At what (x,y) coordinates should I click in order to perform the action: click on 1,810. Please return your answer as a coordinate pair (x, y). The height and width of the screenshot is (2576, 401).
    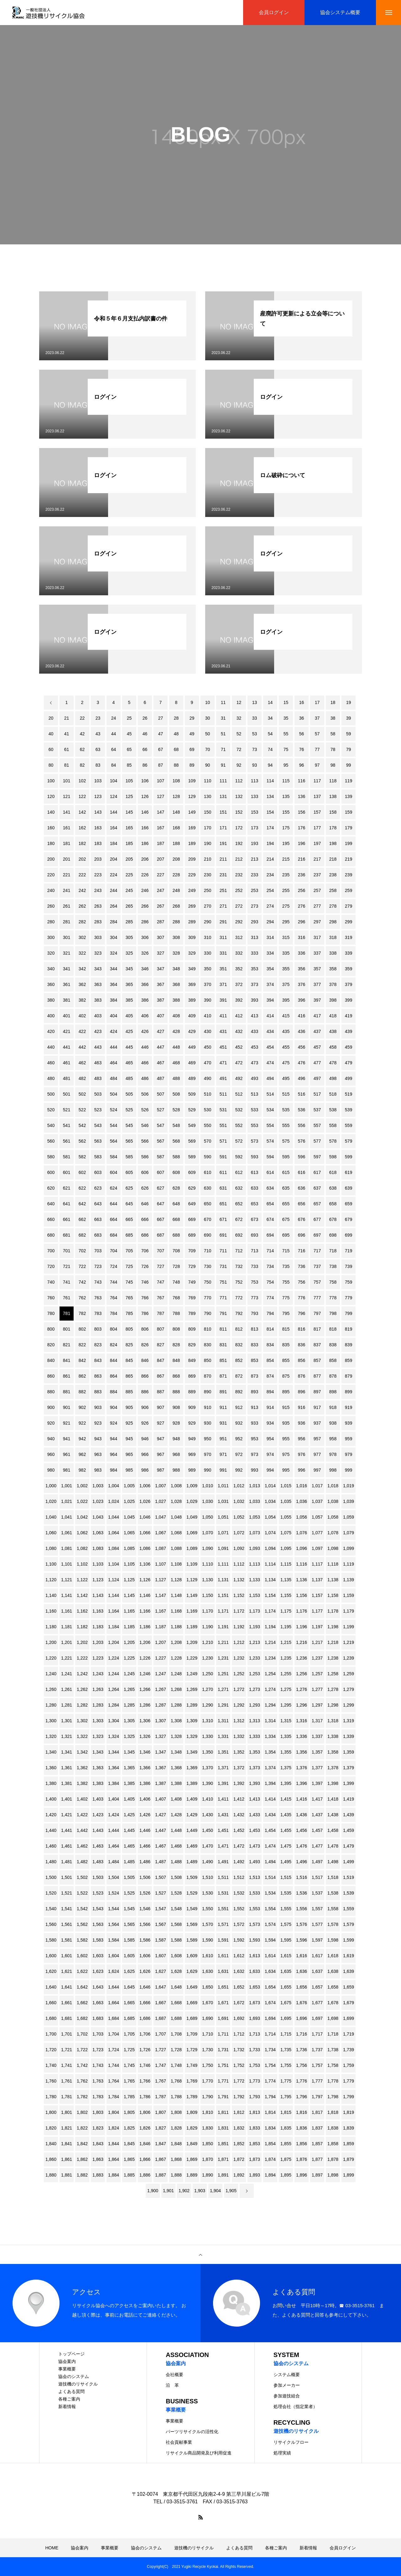
    Looking at the image, I should click on (207, 2112).